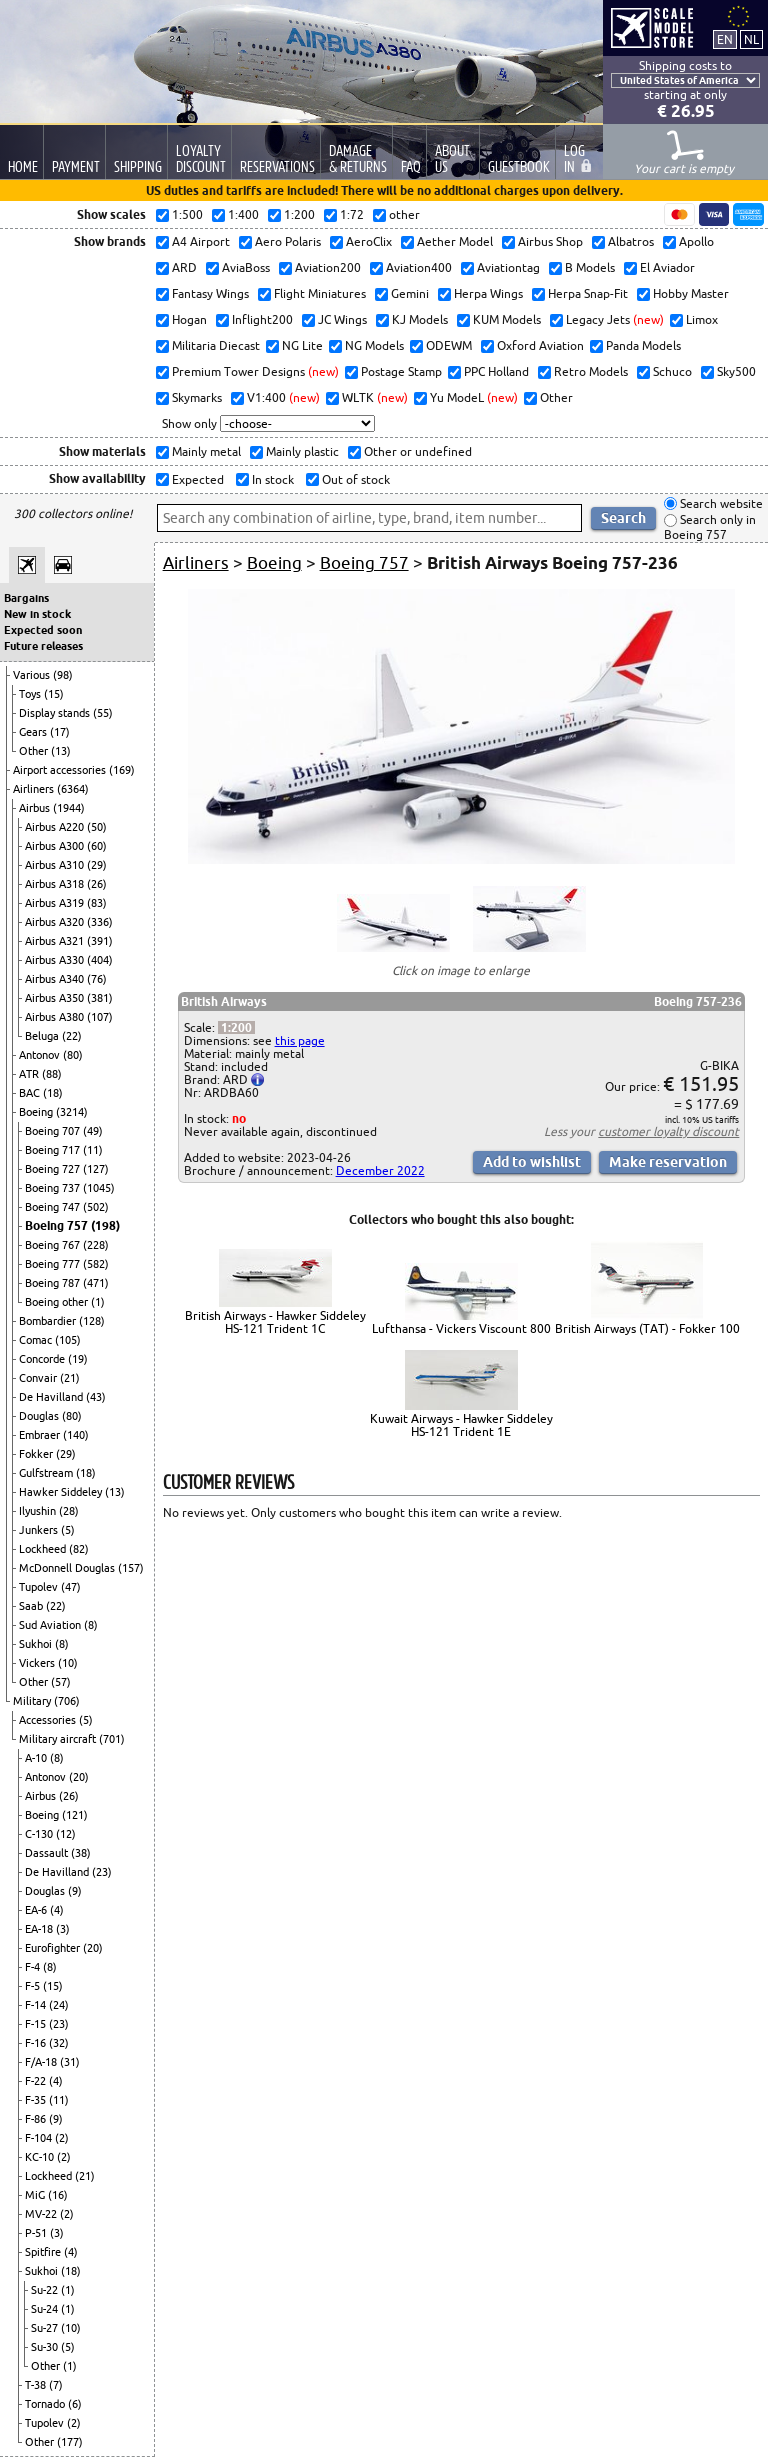 The width and height of the screenshot is (768, 2457). What do you see at coordinates (75, 2404) in the screenshot?
I see `(6)` at bounding box center [75, 2404].